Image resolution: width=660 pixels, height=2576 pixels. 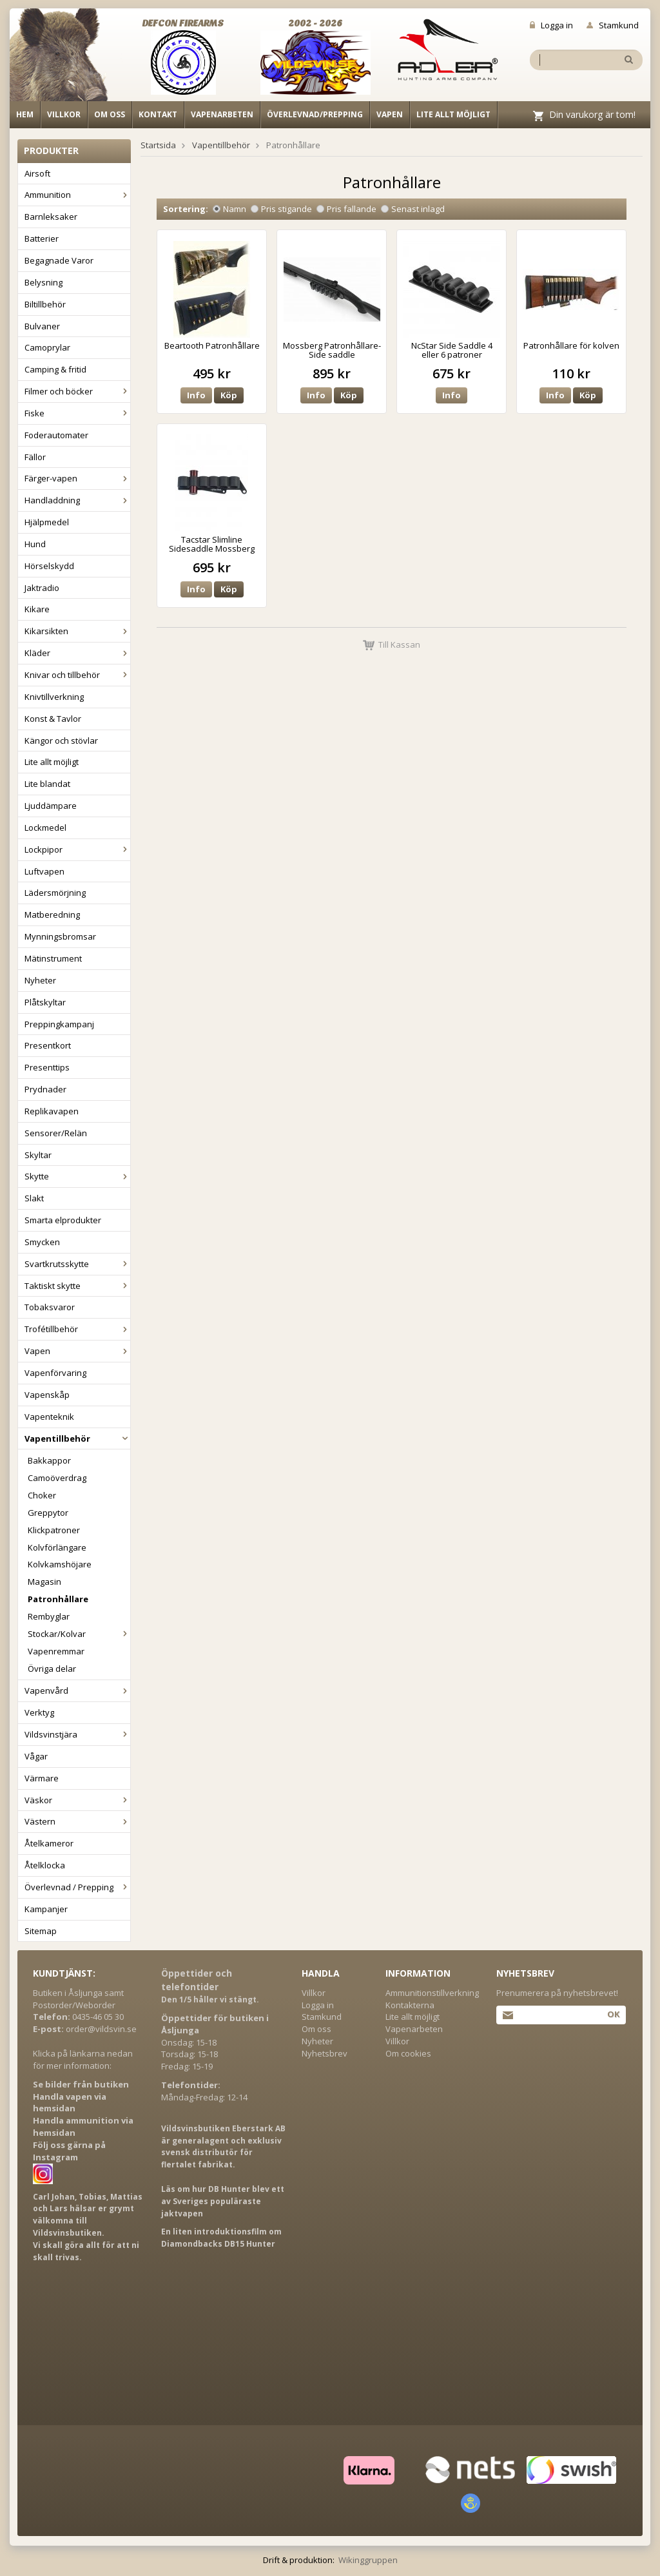 I want to click on Batterier, so click(x=41, y=238).